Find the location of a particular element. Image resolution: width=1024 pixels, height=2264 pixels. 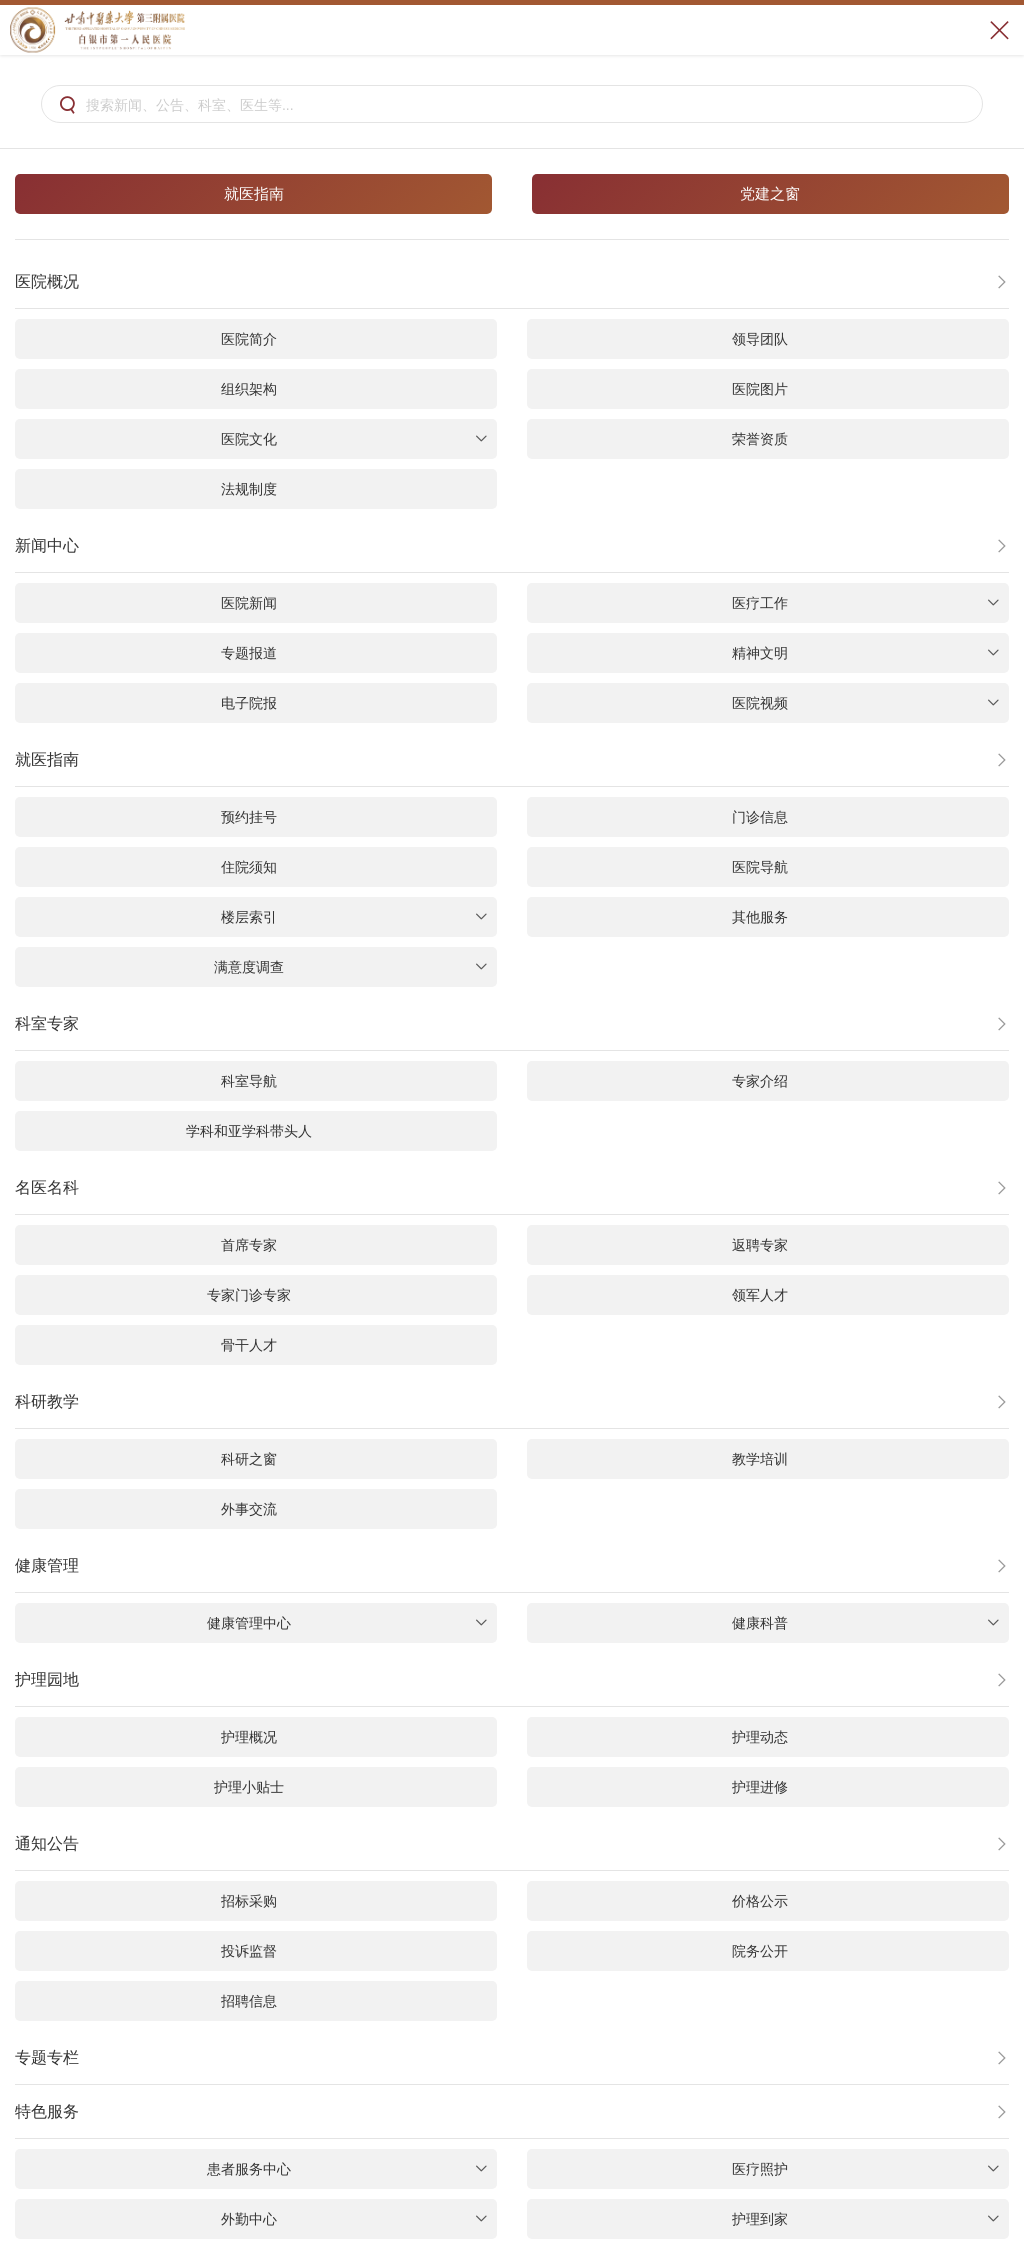

护理进修 is located at coordinates (760, 1787).